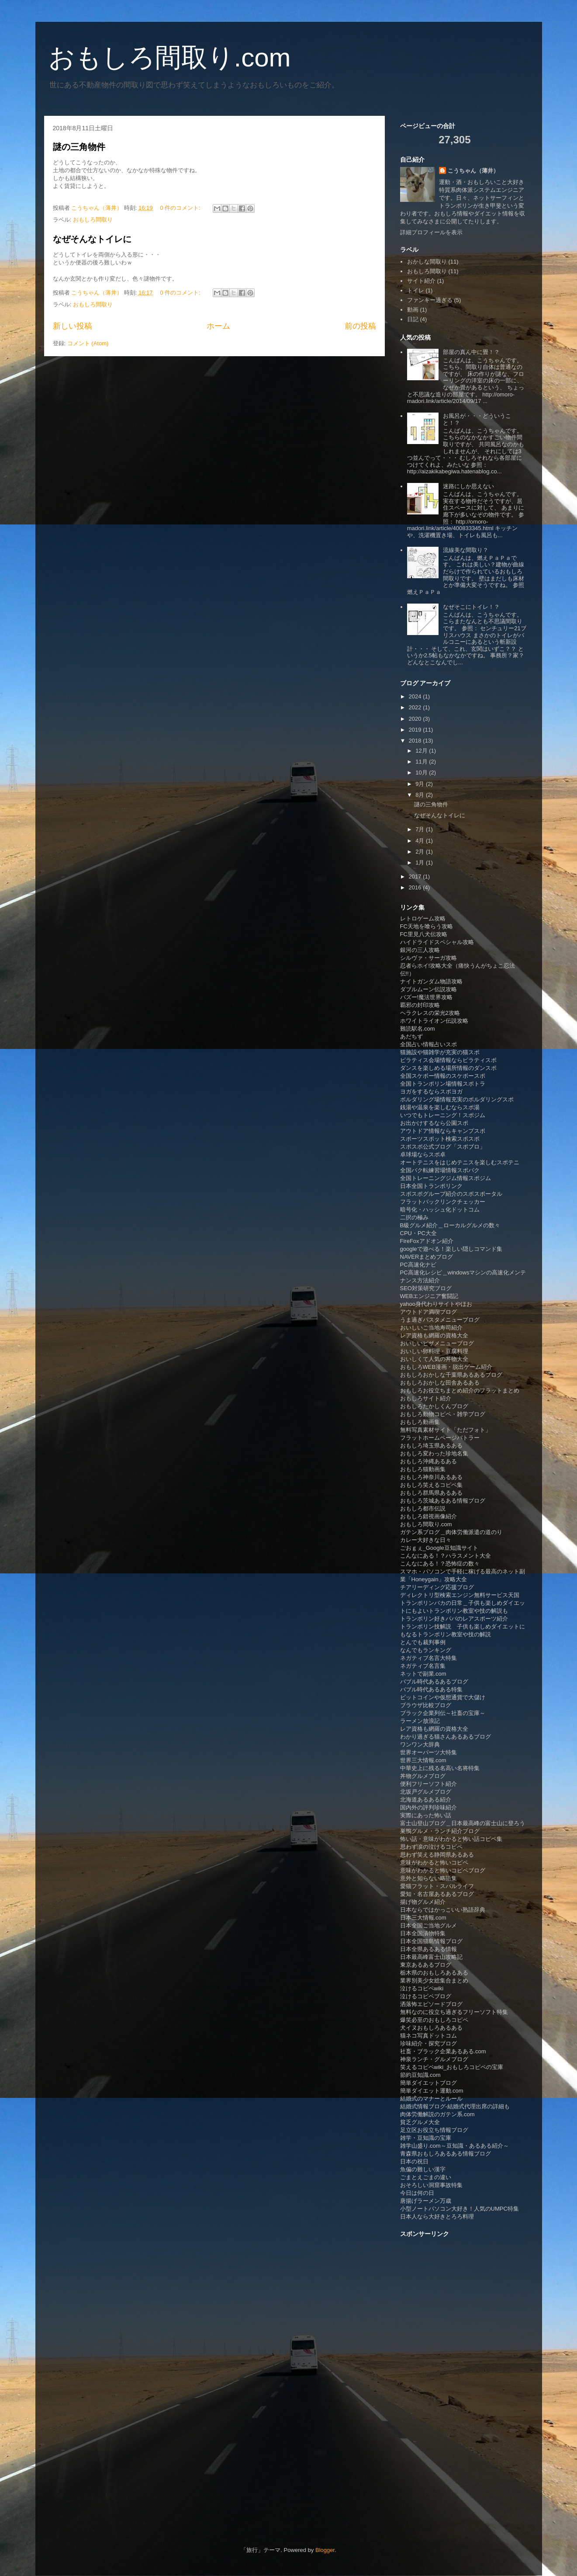 The height and width of the screenshot is (2576, 577). What do you see at coordinates (454, 2012) in the screenshot?
I see `無料なのに役立ち過ぎるフリーソフト特集` at bounding box center [454, 2012].